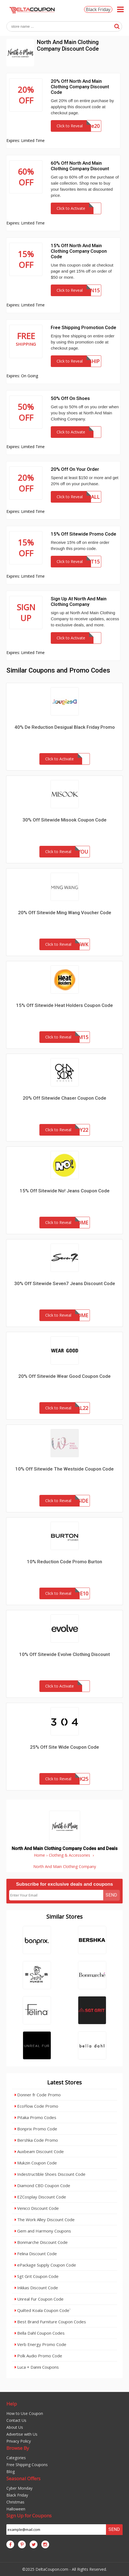 The height and width of the screenshot is (2576, 129). I want to click on 15% Off Sitewide No! Jeans Coupon Code, so click(65, 1190).